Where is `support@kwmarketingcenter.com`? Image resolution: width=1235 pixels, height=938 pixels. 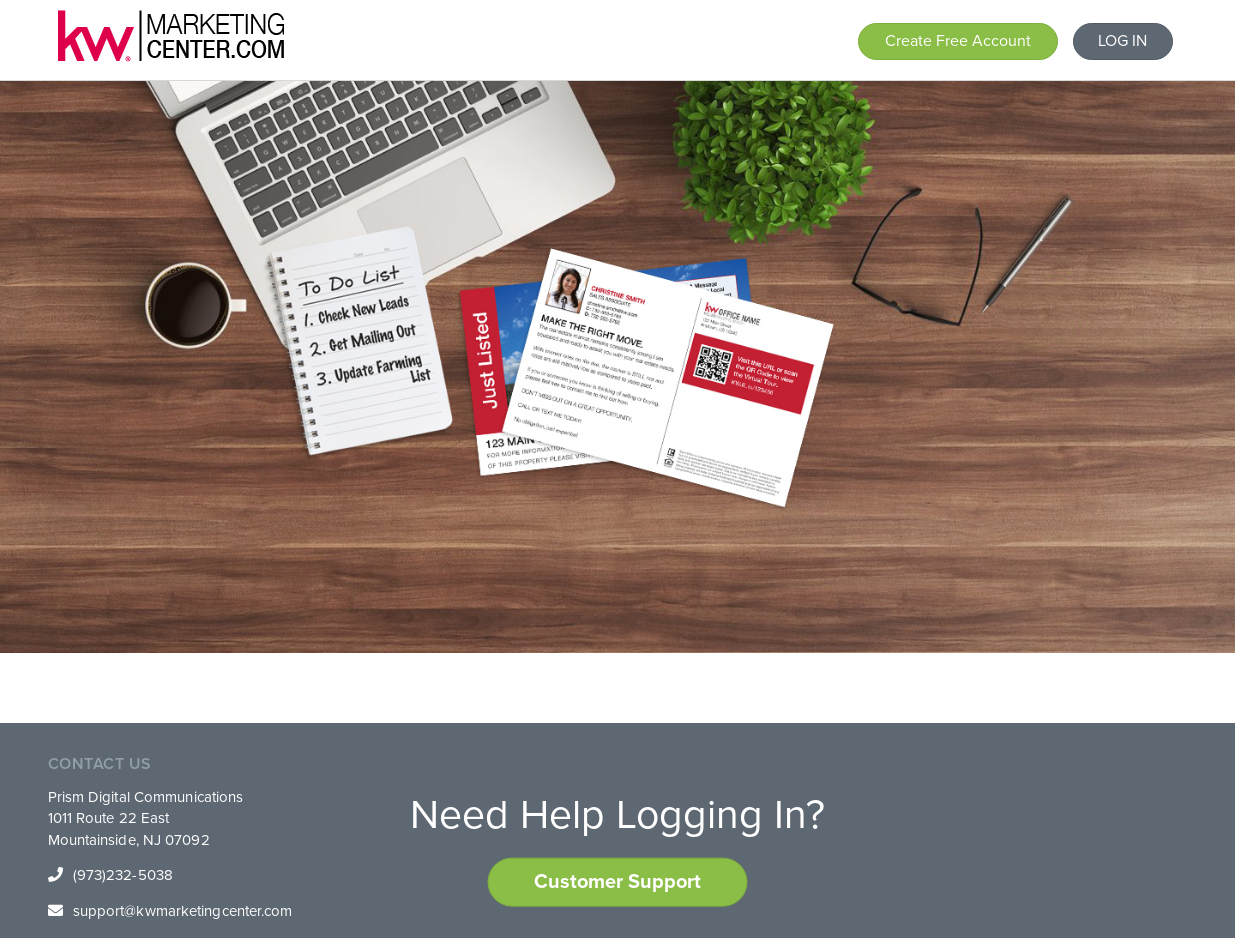 support@kwmarketingcenter.com is located at coordinates (183, 911).